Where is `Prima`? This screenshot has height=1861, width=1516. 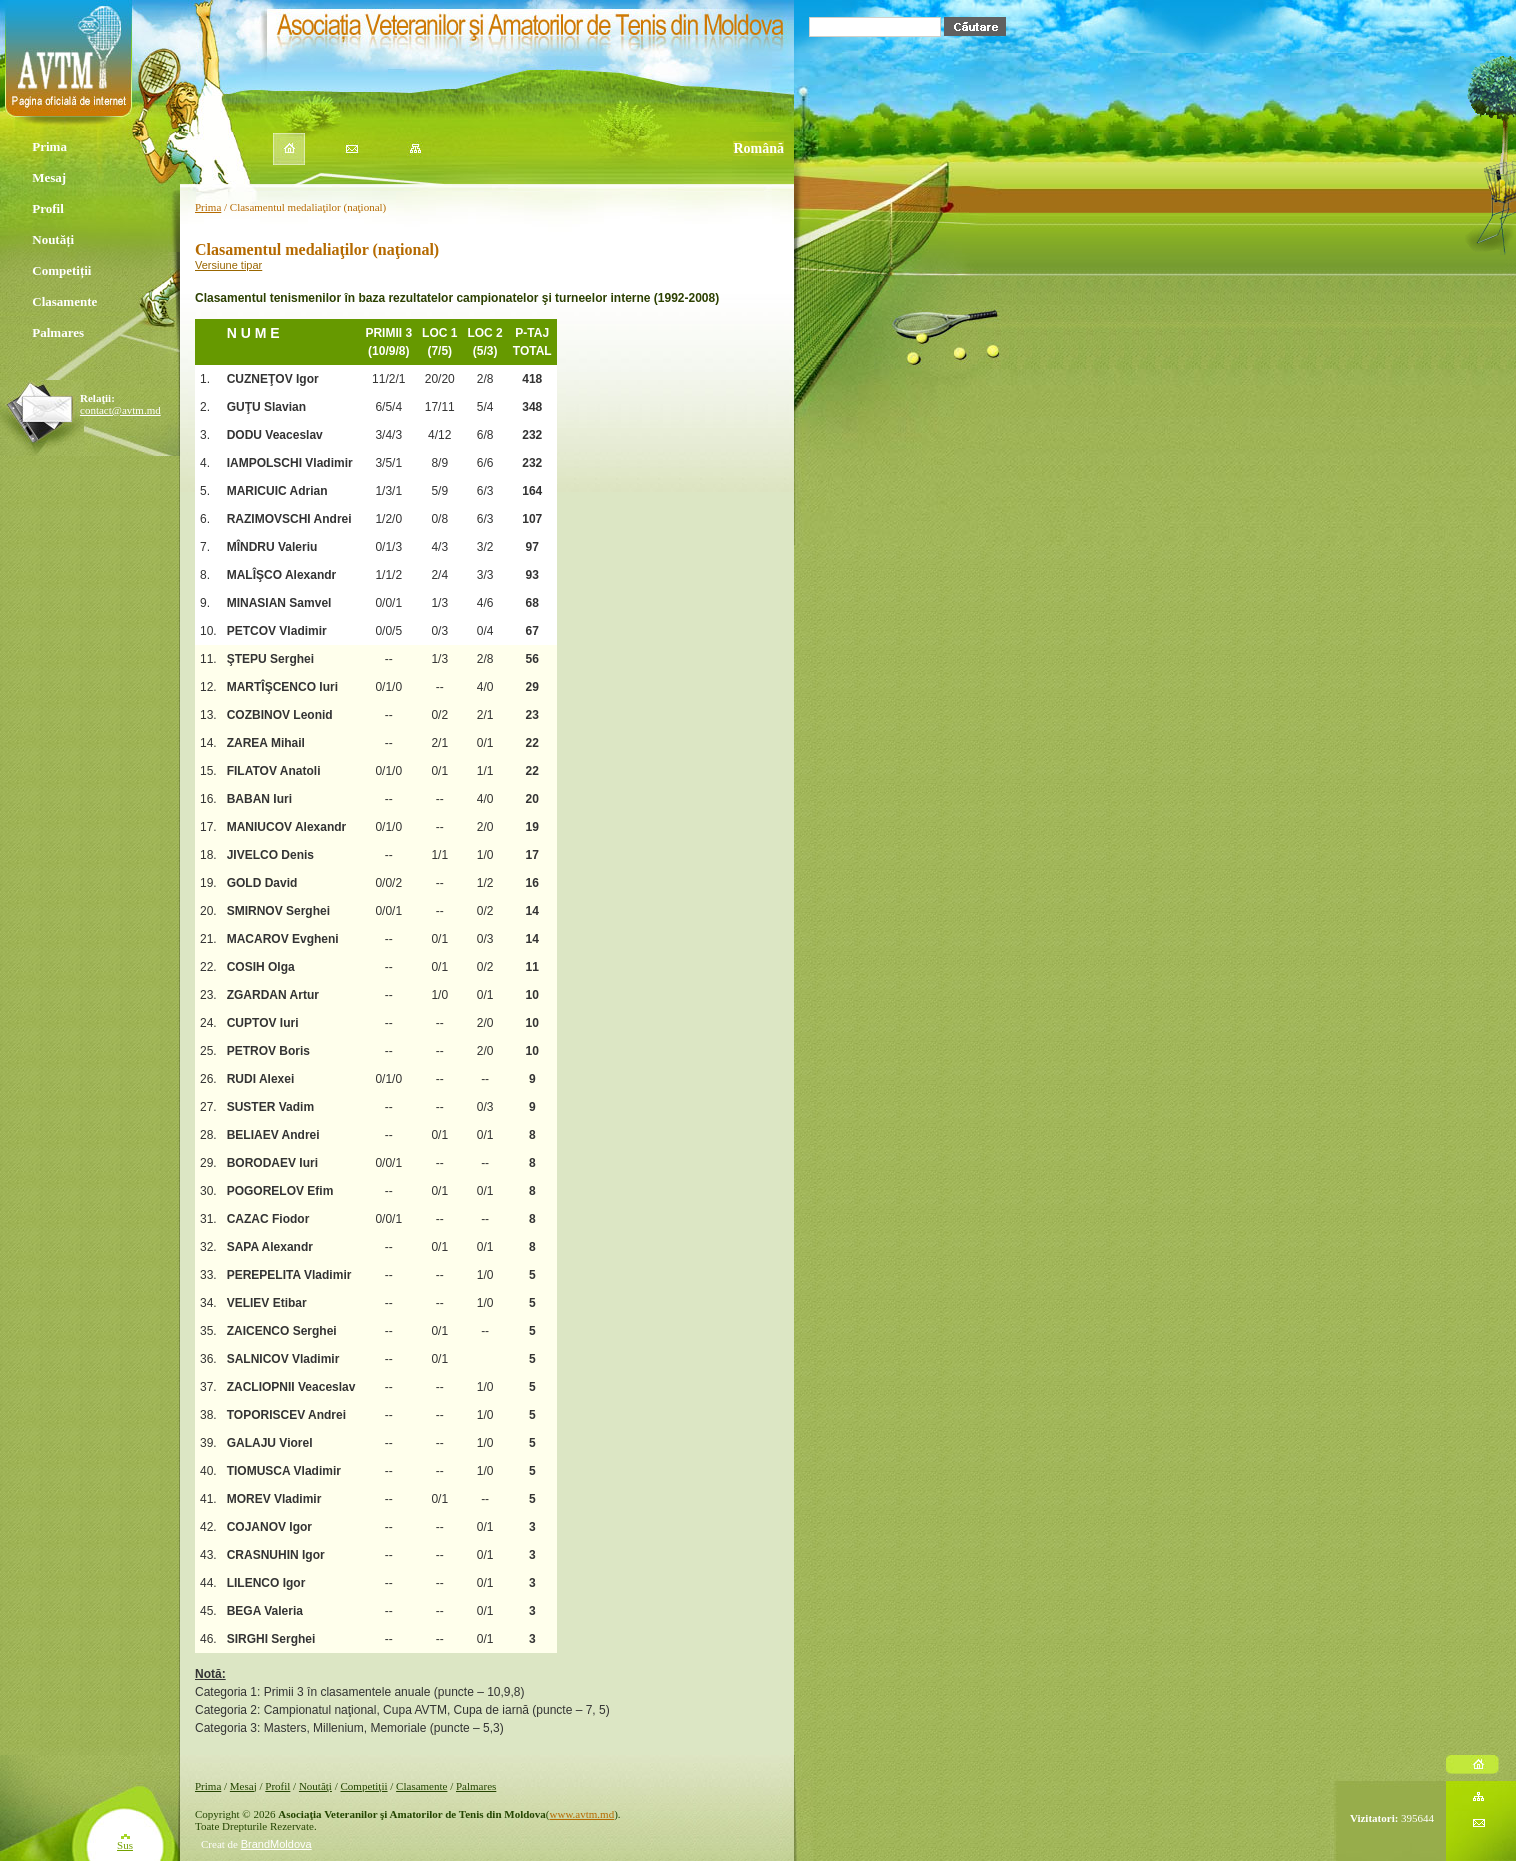
Prima is located at coordinates (47, 148).